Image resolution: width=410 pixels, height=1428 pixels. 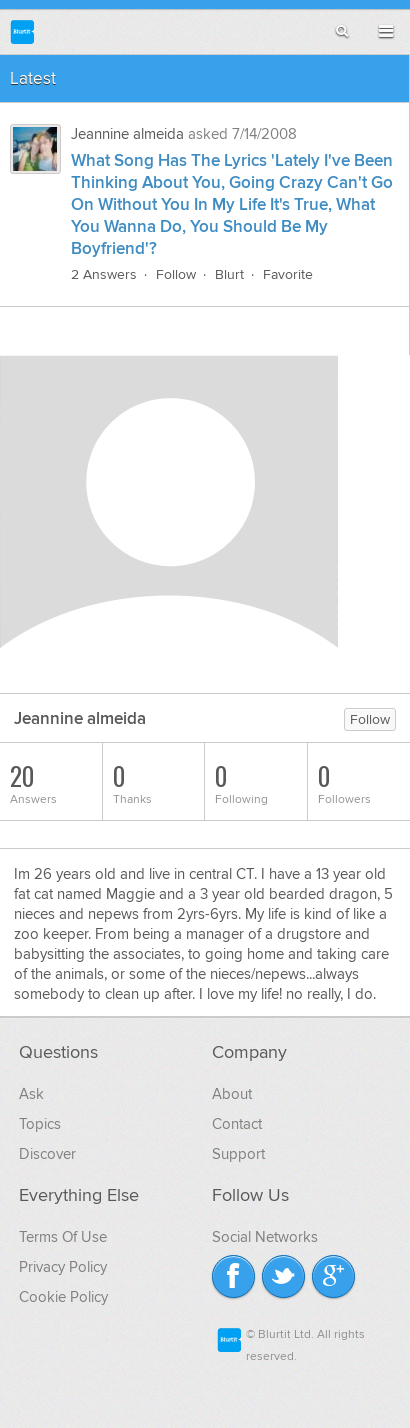 What do you see at coordinates (63, 1267) in the screenshot?
I see `Privacy Policy` at bounding box center [63, 1267].